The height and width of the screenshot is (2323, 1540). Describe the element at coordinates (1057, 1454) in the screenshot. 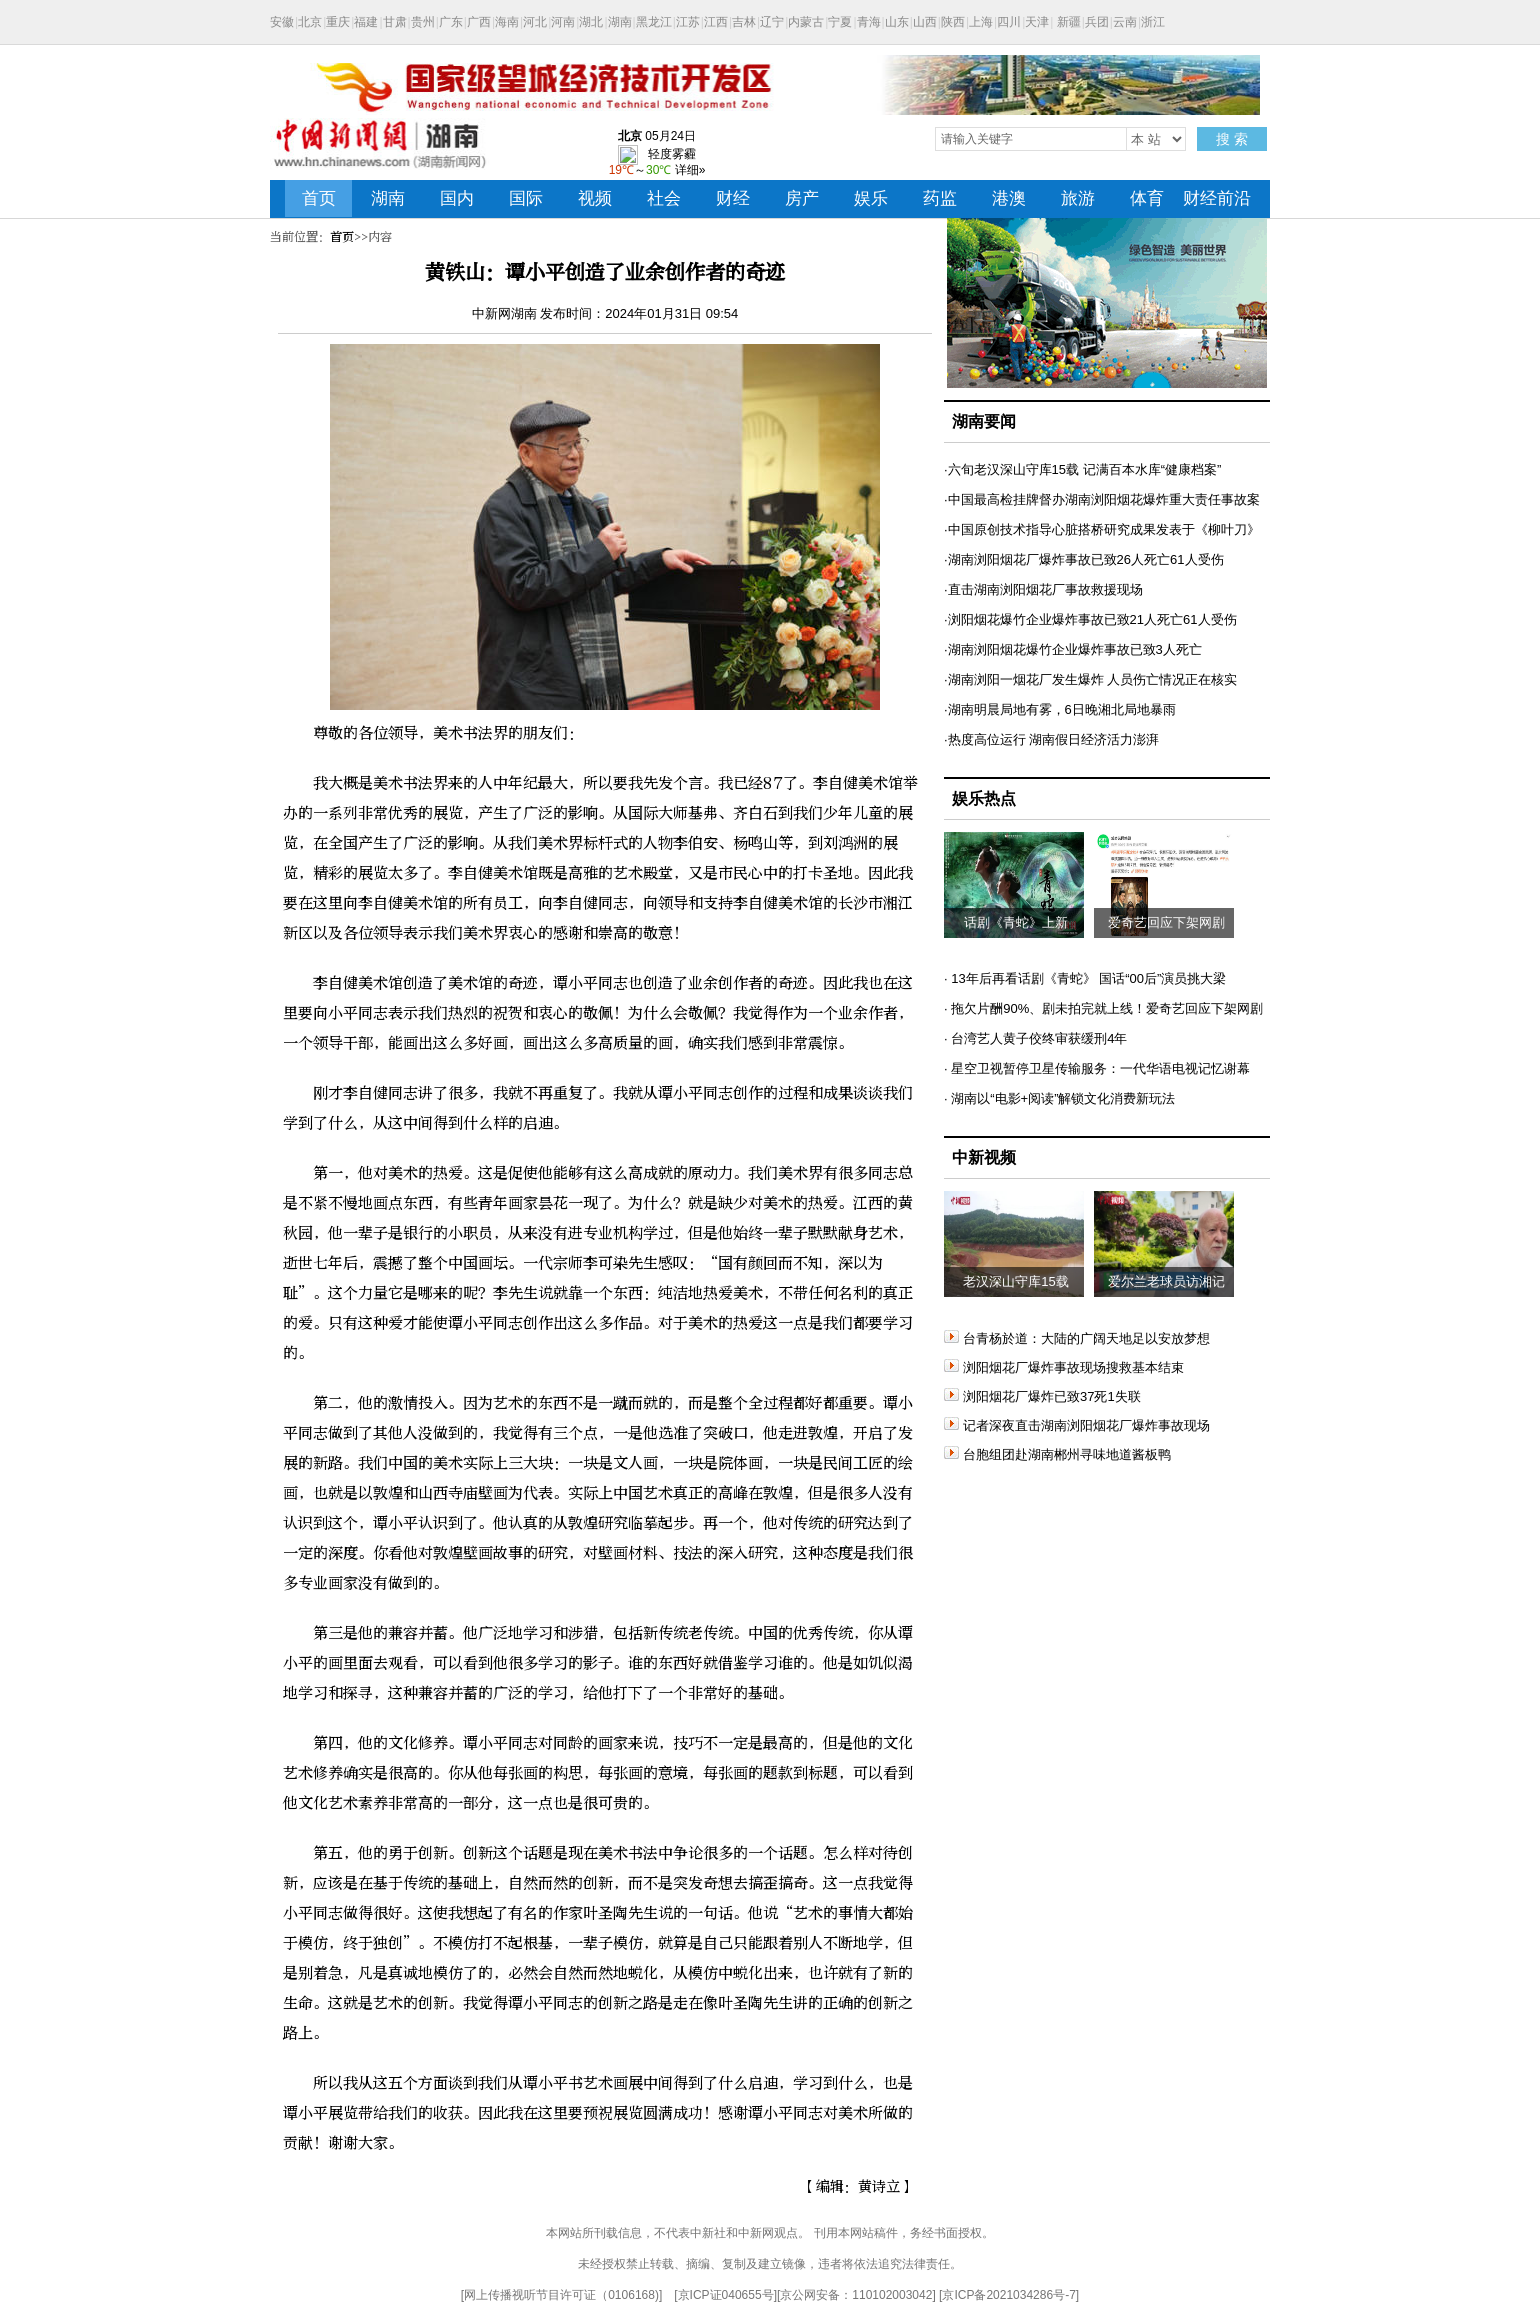

I see `台胞组团赴湖南郴州寻味地道酱板鸭` at that location.